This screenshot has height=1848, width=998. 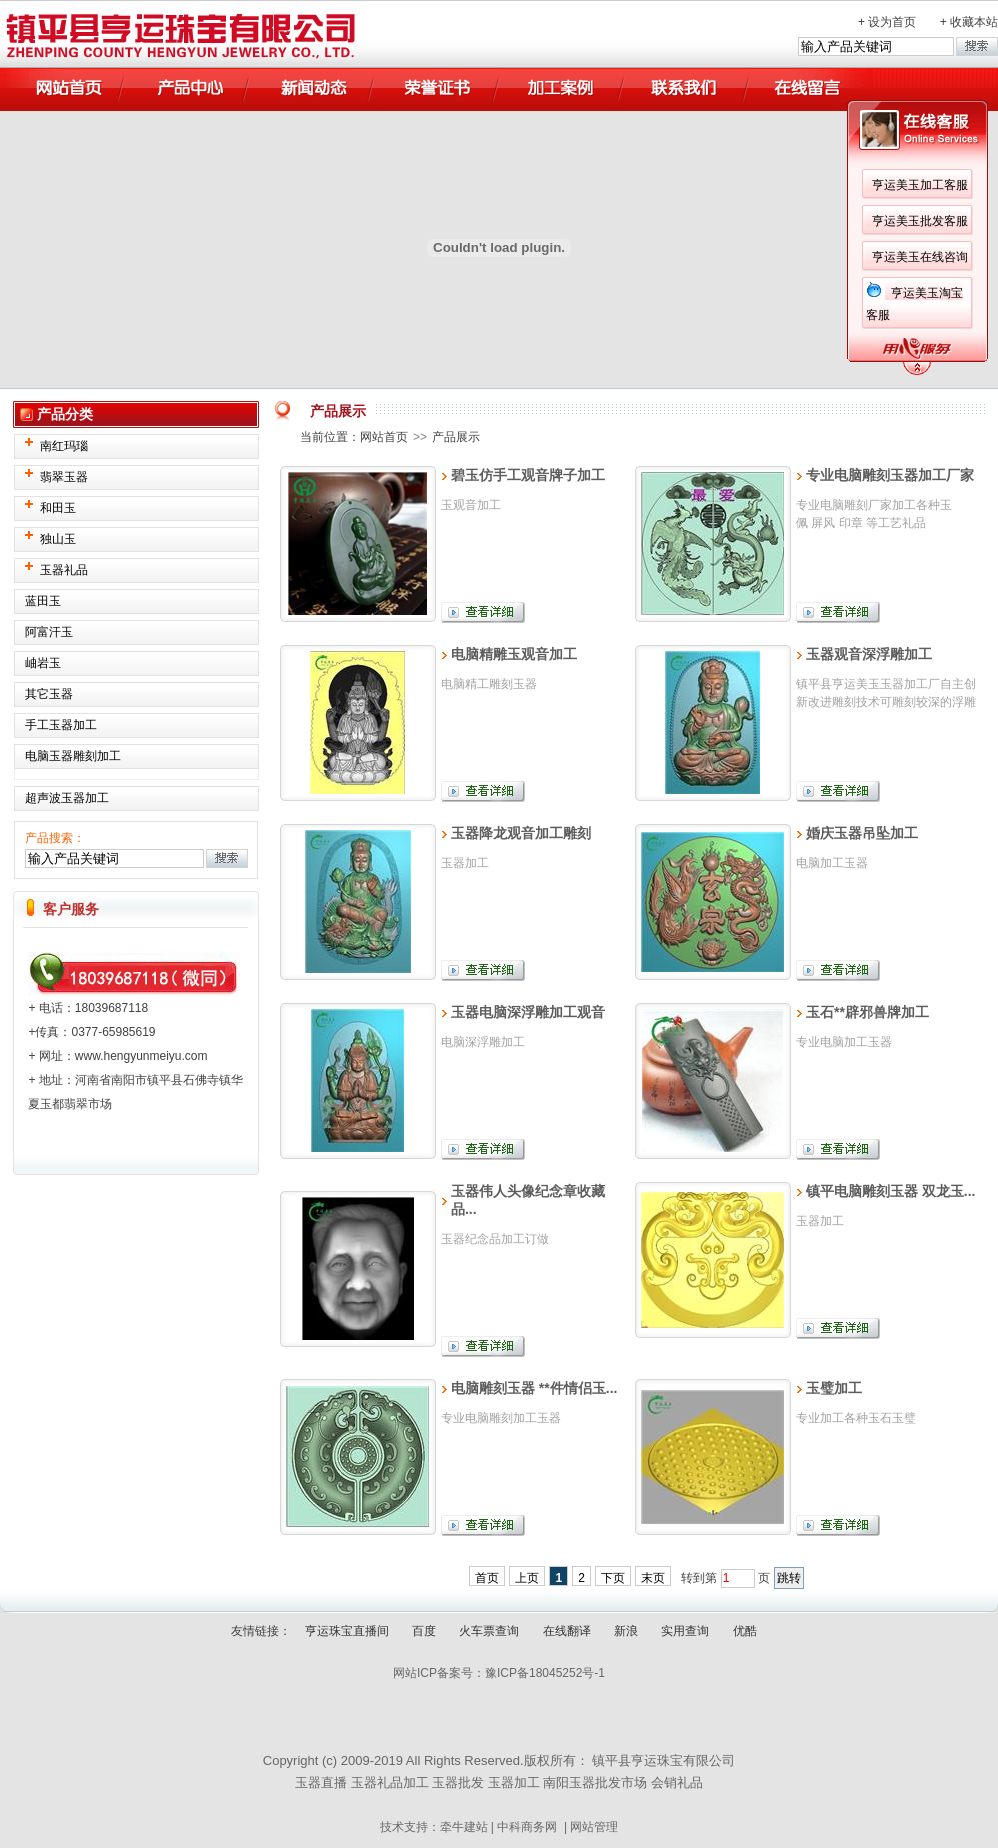 I want to click on 玉器批发, so click(x=458, y=1782).